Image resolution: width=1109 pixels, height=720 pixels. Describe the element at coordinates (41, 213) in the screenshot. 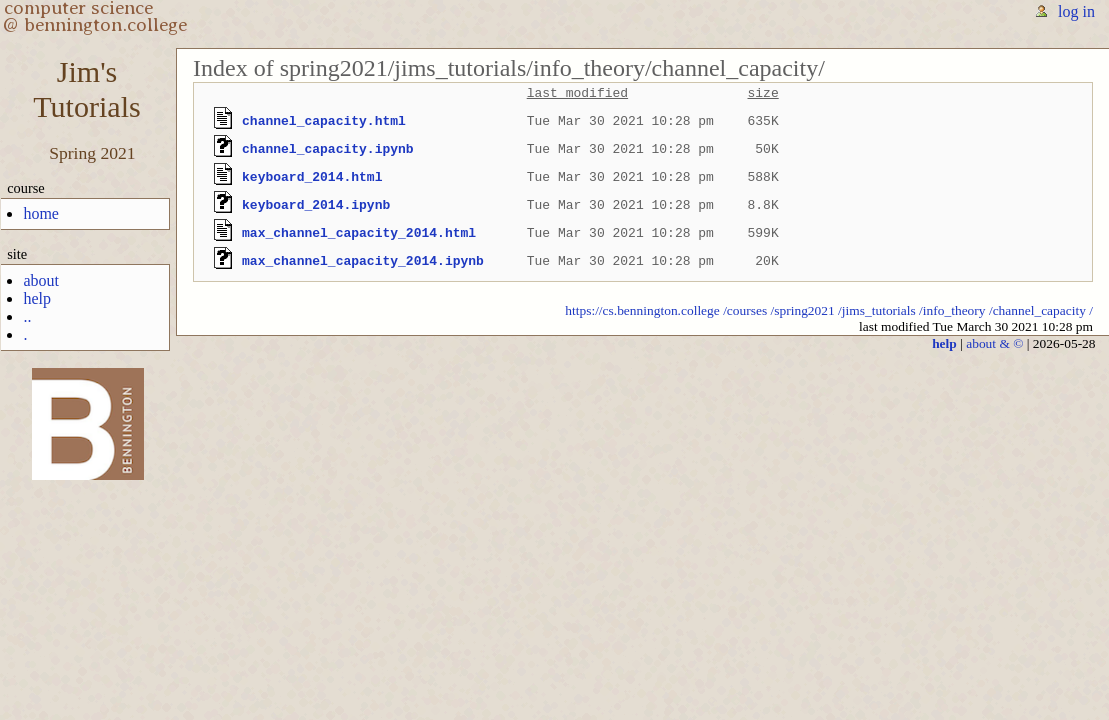

I see `home` at that location.